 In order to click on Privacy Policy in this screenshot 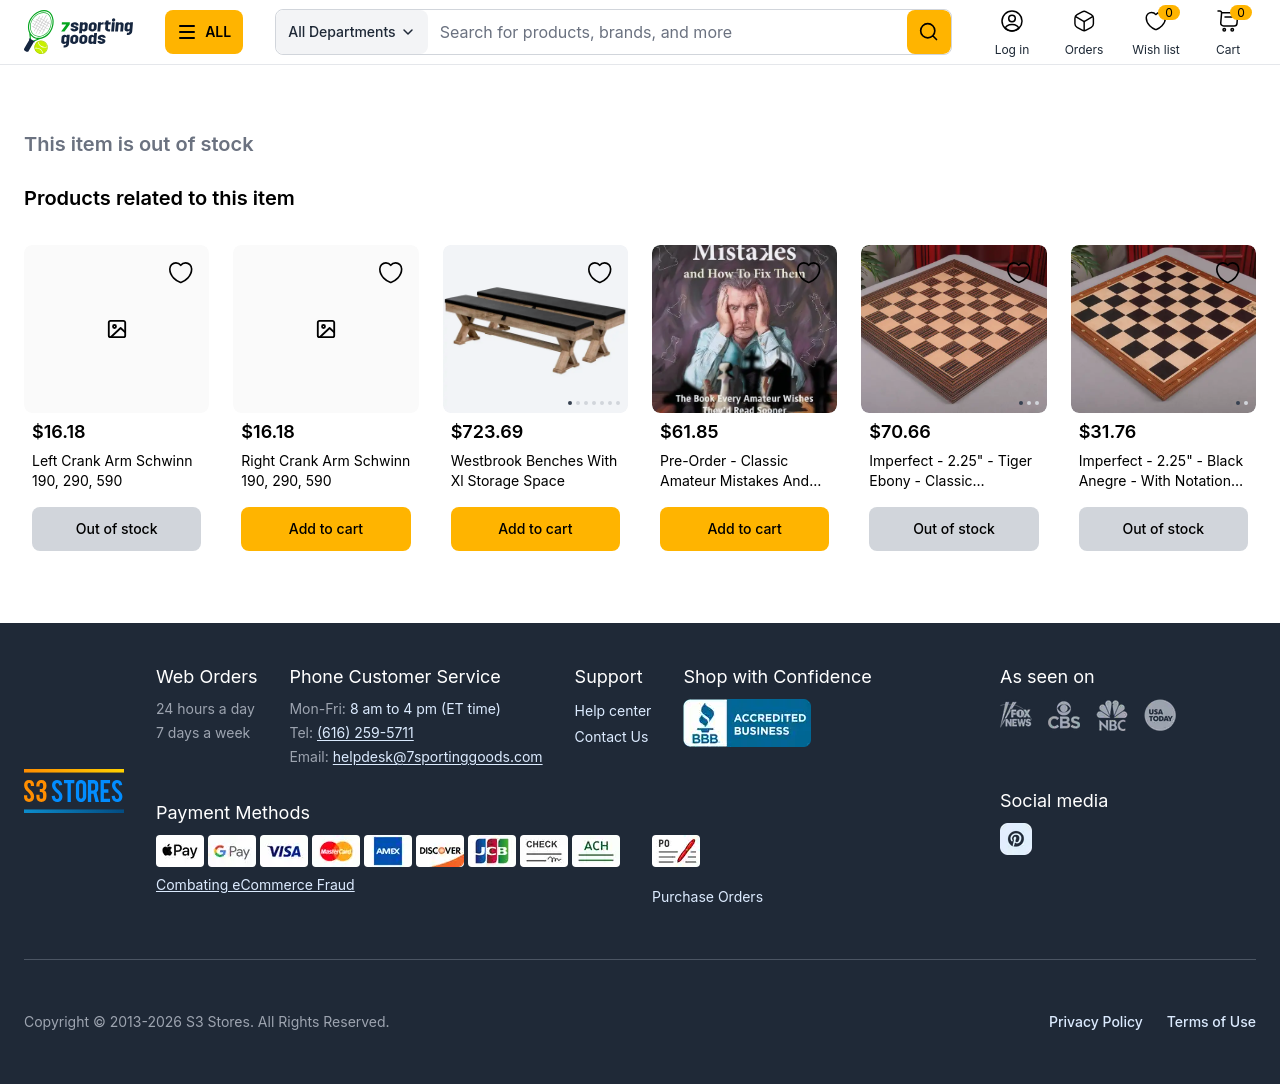, I will do `click(1096, 1021)`.